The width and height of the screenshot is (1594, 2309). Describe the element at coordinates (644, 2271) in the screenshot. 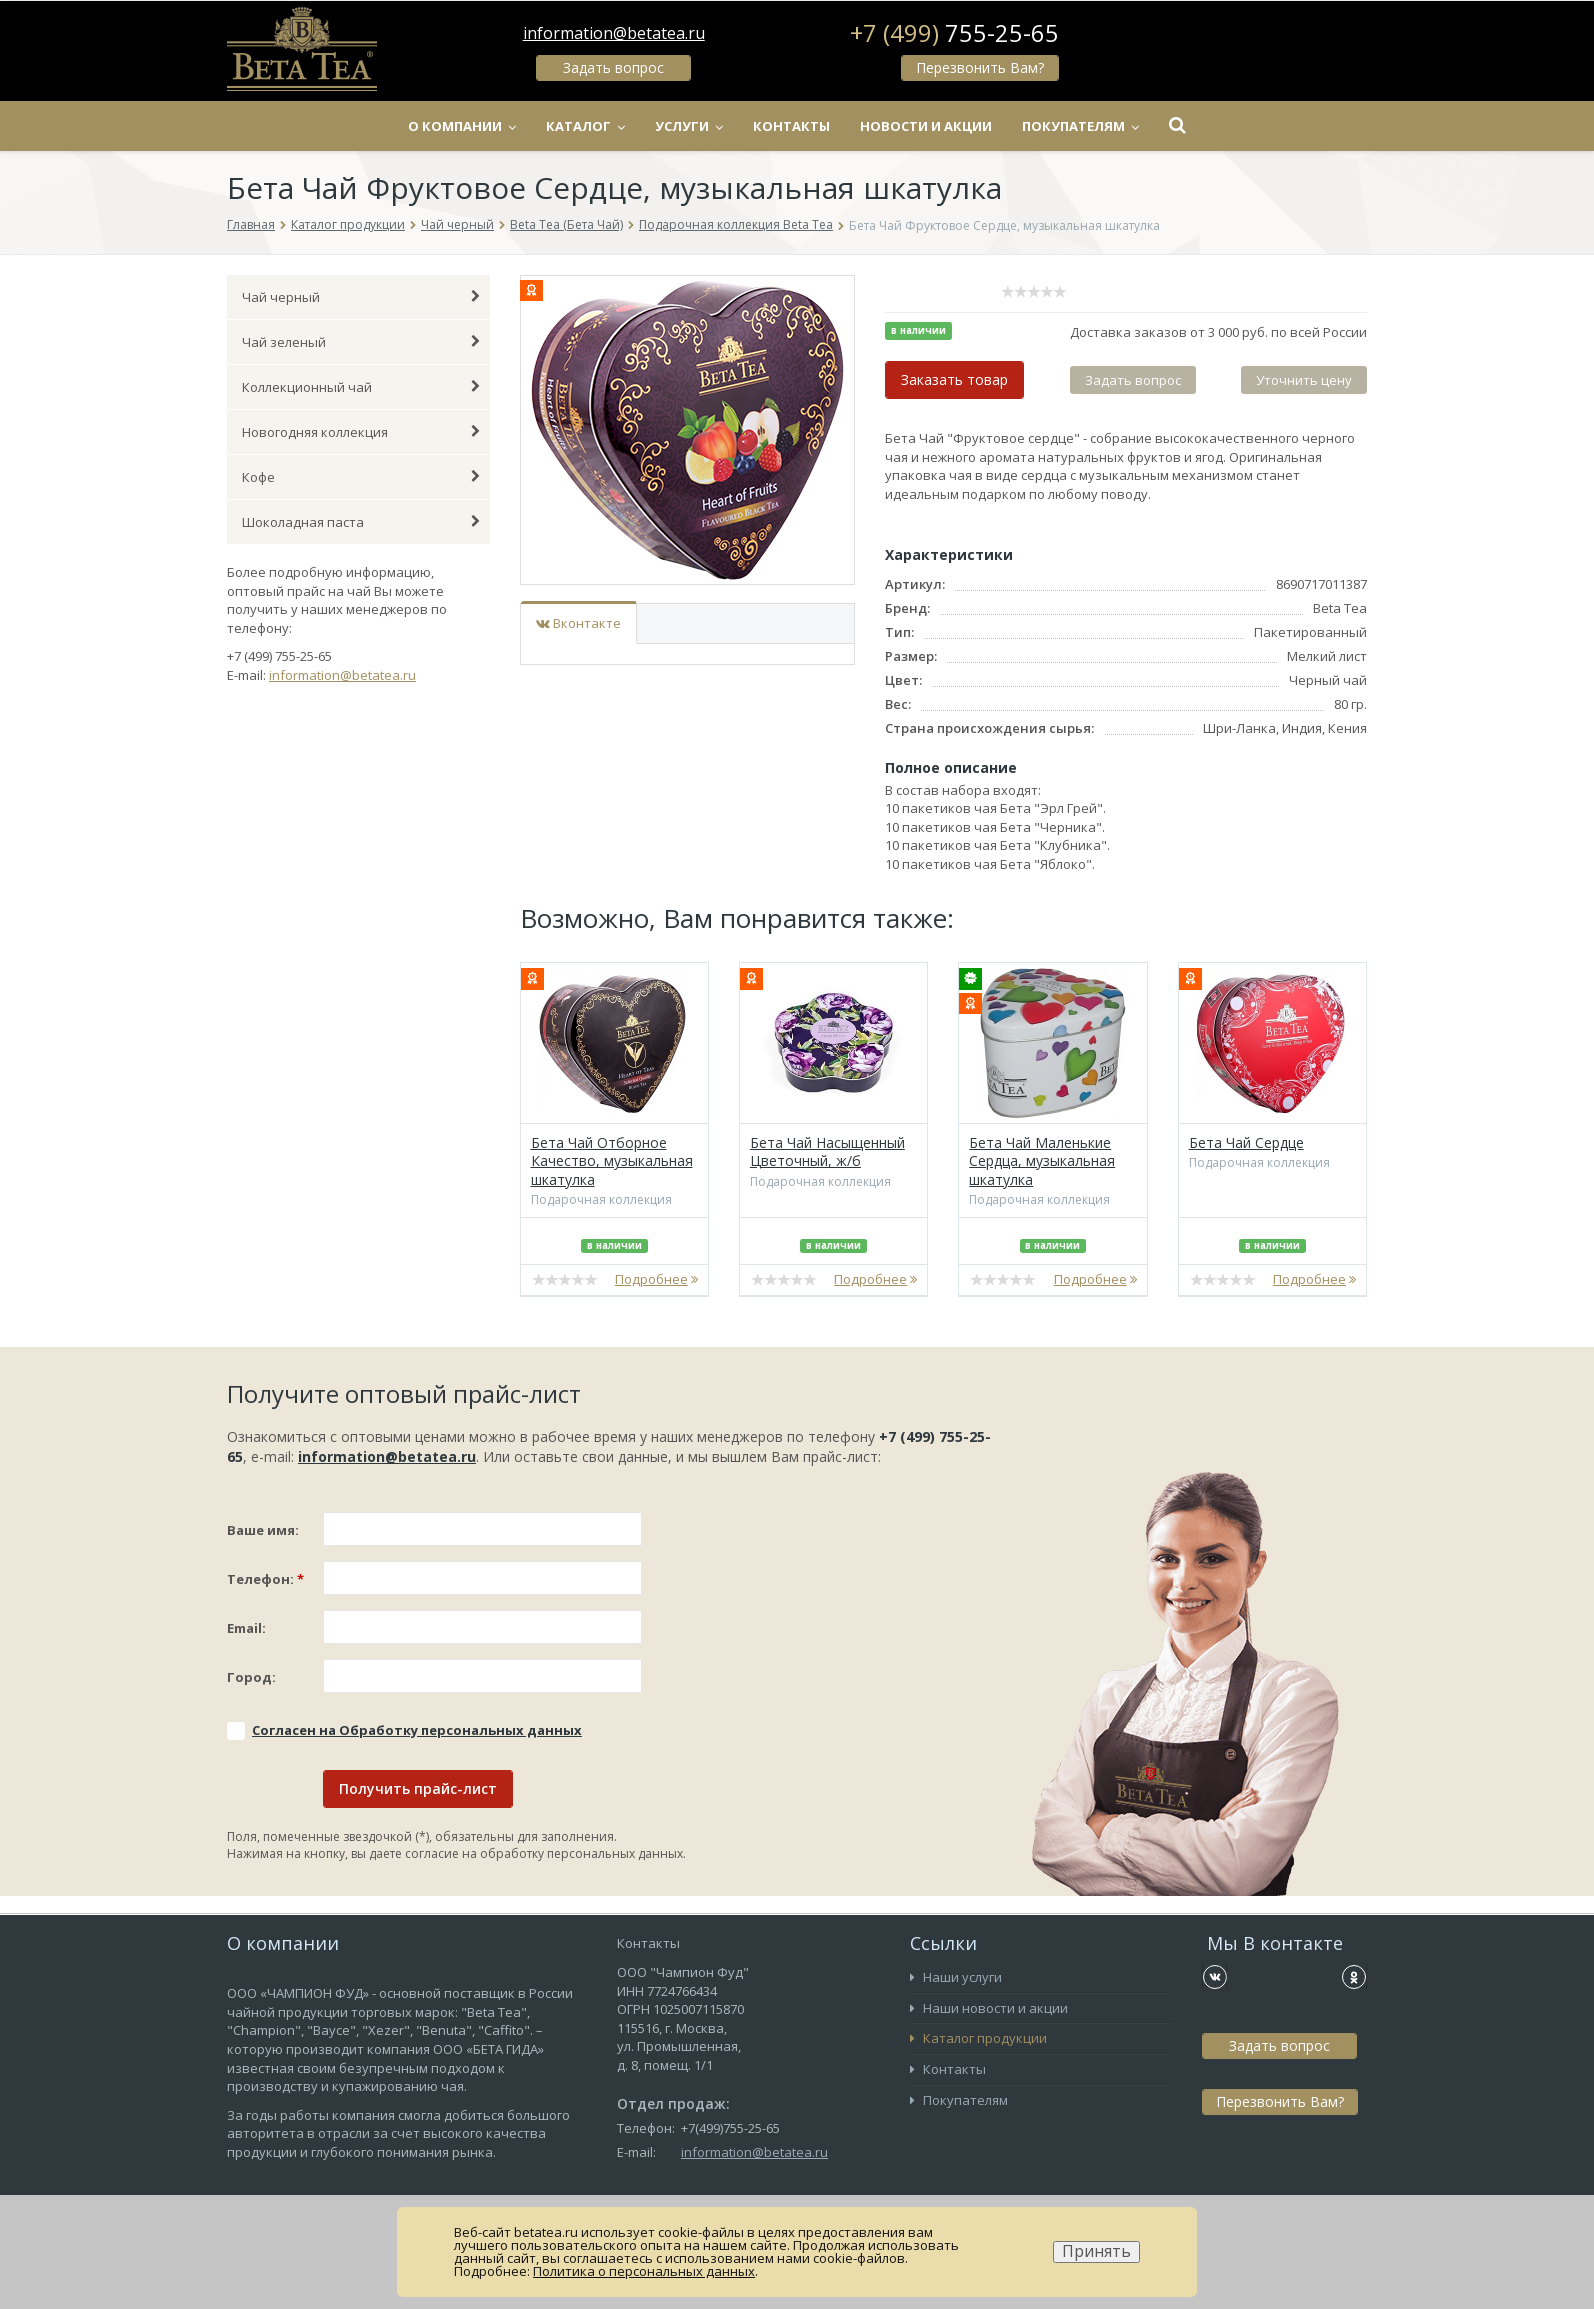

I see `Политика о персональных данных` at that location.